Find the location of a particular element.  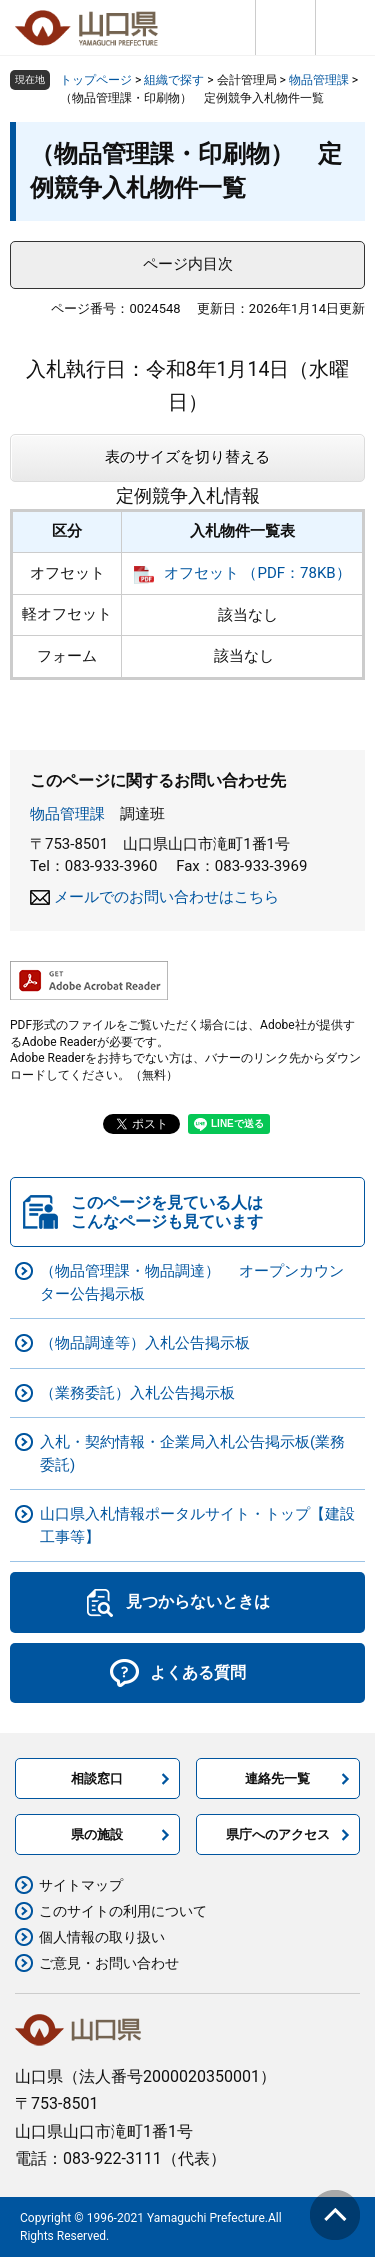

サイトマップ is located at coordinates (81, 1885).